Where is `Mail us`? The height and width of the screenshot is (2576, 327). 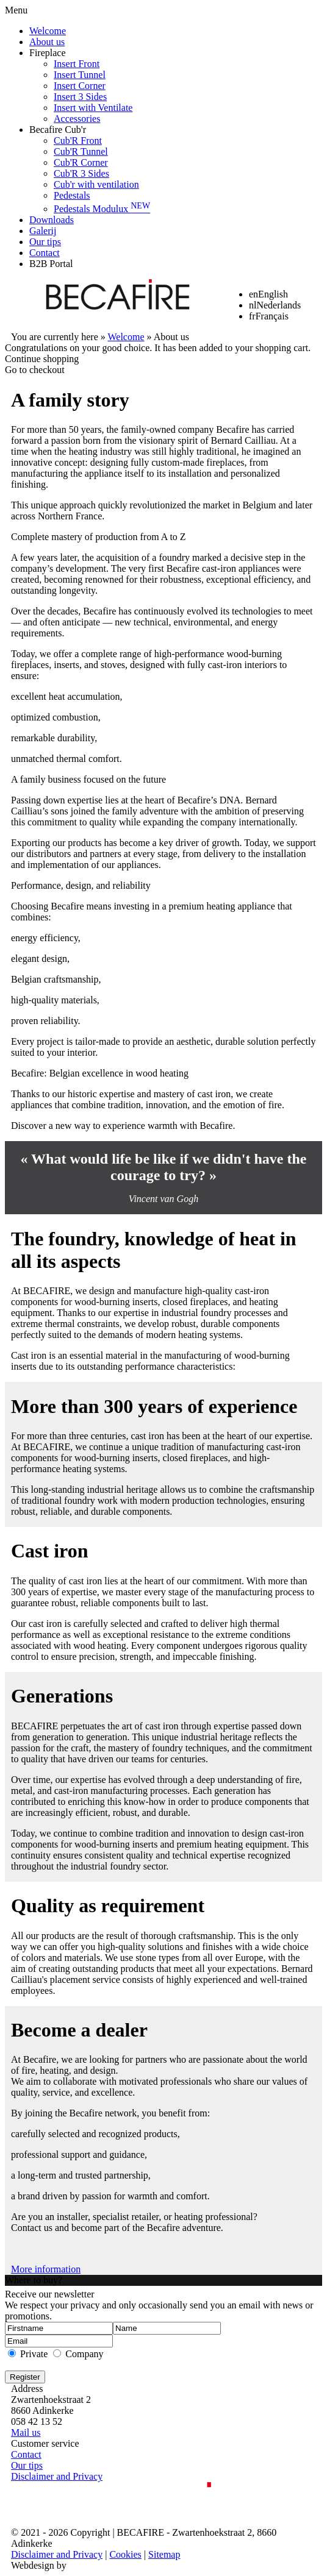
Mail us is located at coordinates (25, 2432).